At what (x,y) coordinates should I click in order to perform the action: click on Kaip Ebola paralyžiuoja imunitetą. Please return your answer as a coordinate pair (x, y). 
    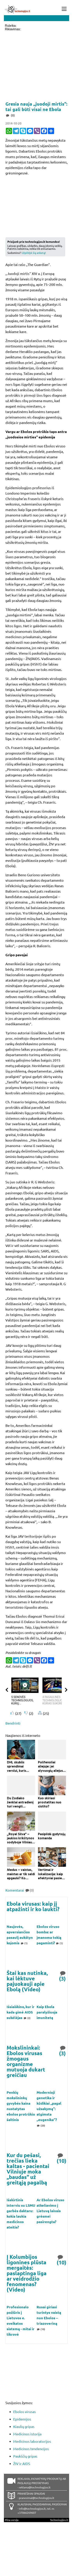
    Looking at the image, I should click on (47, 2012).